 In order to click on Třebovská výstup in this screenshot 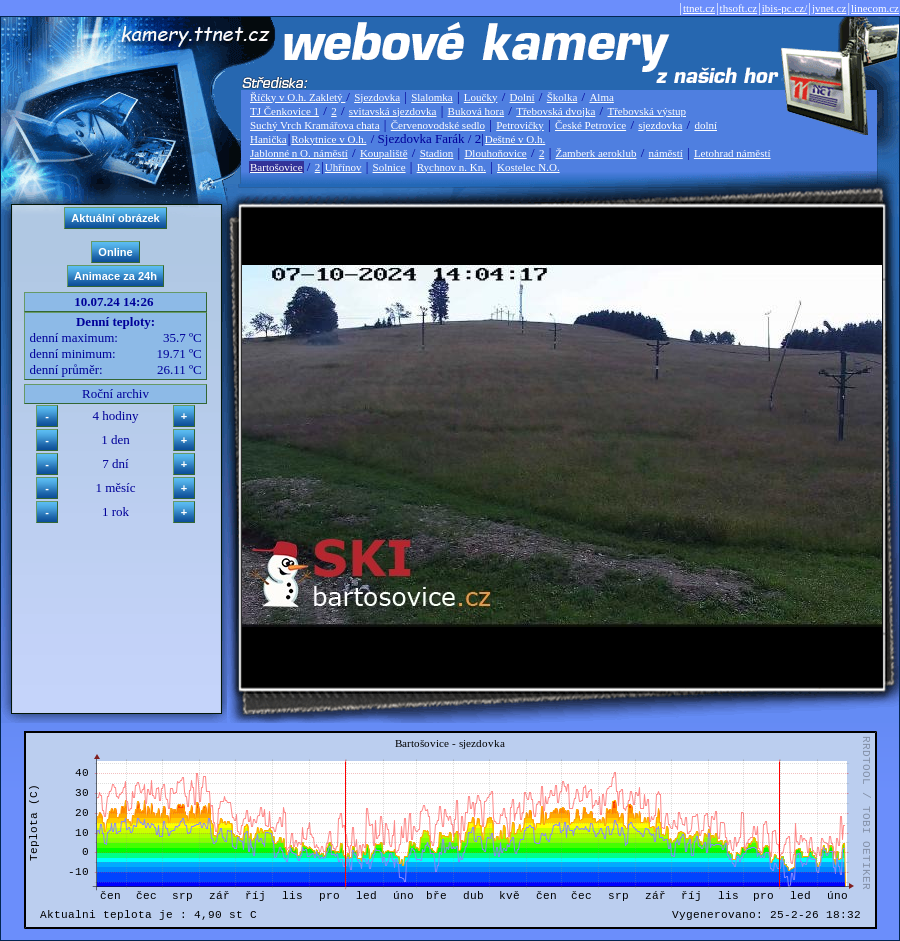, I will do `click(646, 111)`.